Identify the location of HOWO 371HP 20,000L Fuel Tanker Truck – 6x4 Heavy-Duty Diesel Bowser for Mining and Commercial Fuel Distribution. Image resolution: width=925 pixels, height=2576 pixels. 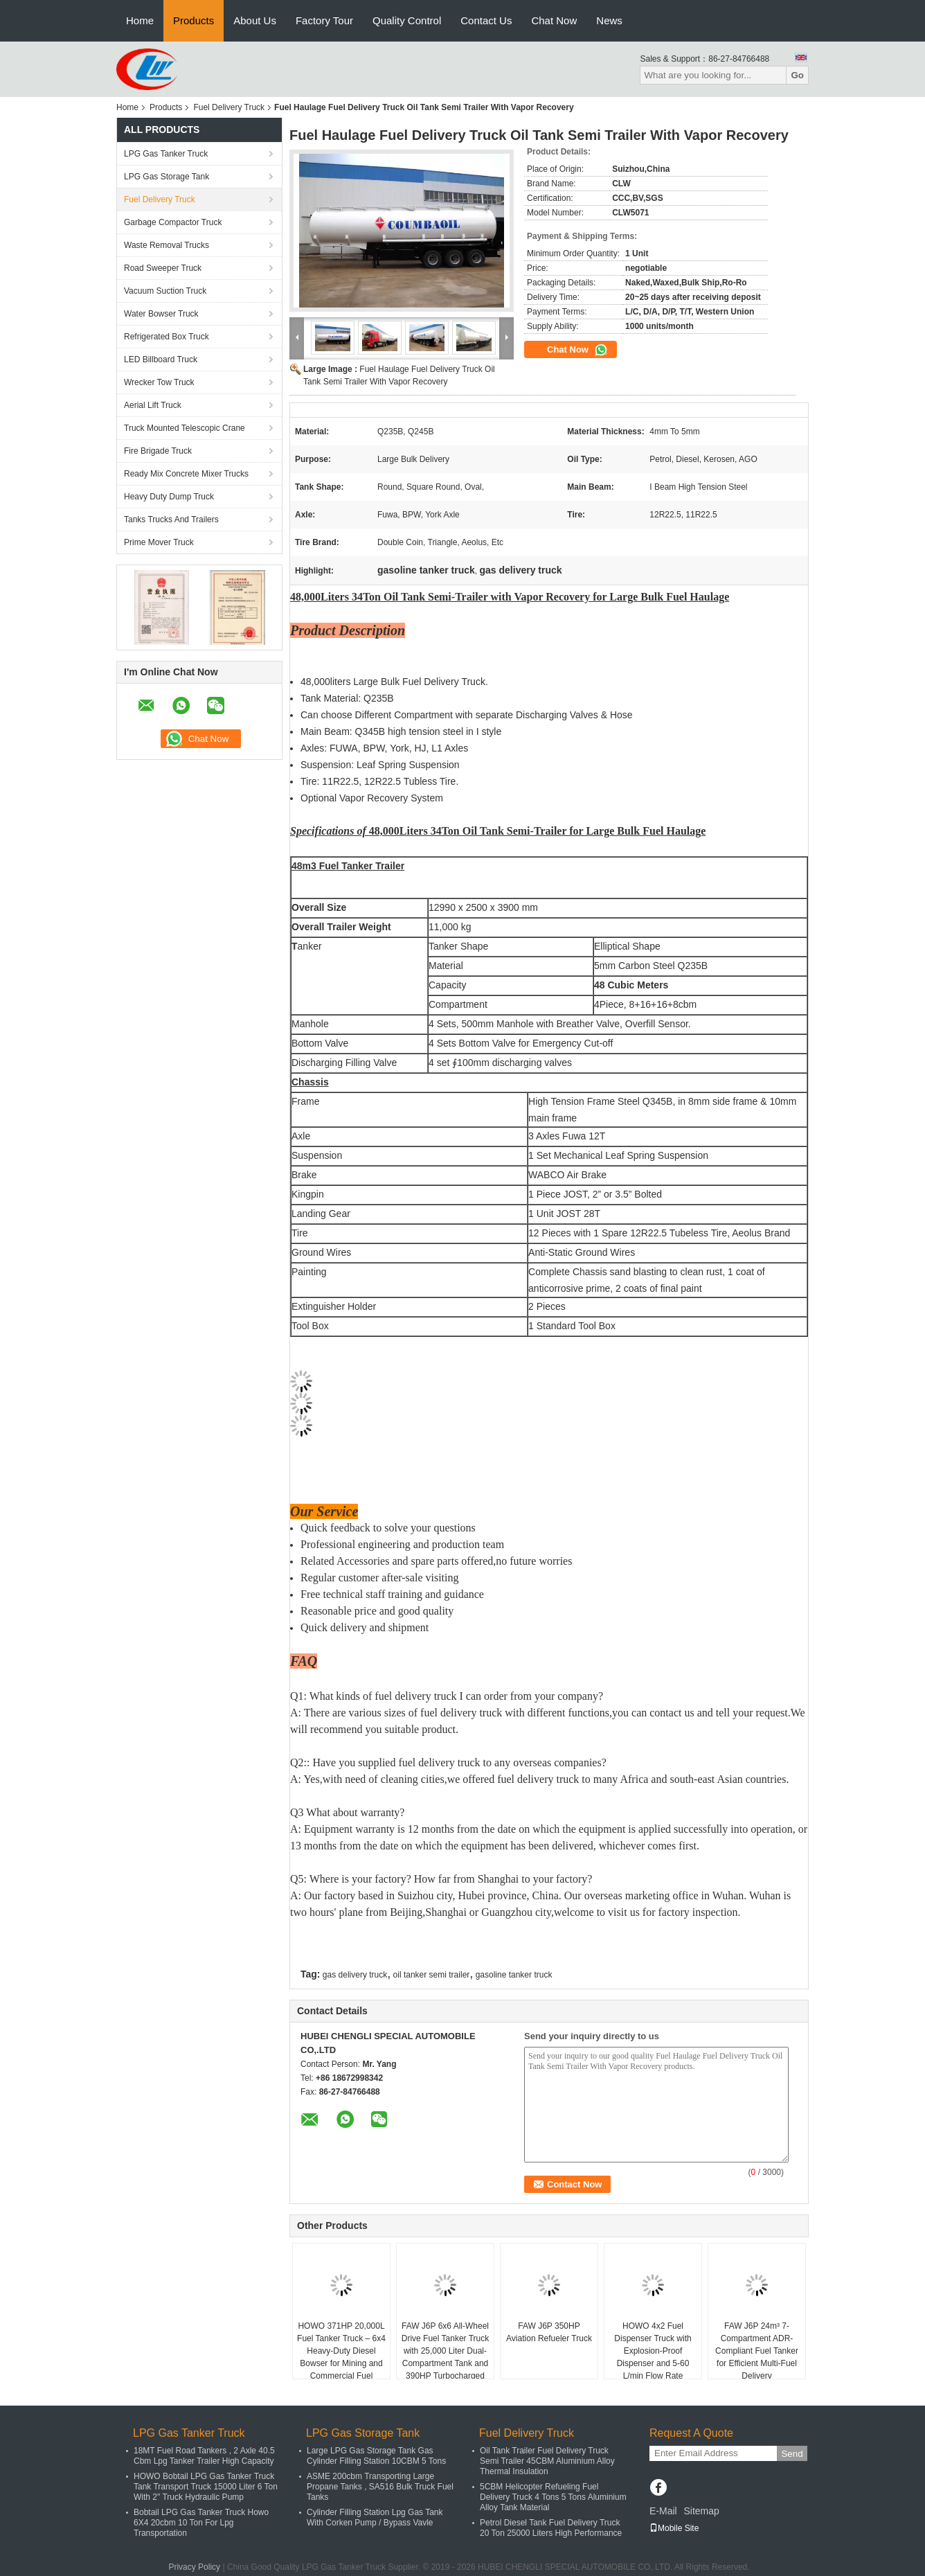
(341, 2357).